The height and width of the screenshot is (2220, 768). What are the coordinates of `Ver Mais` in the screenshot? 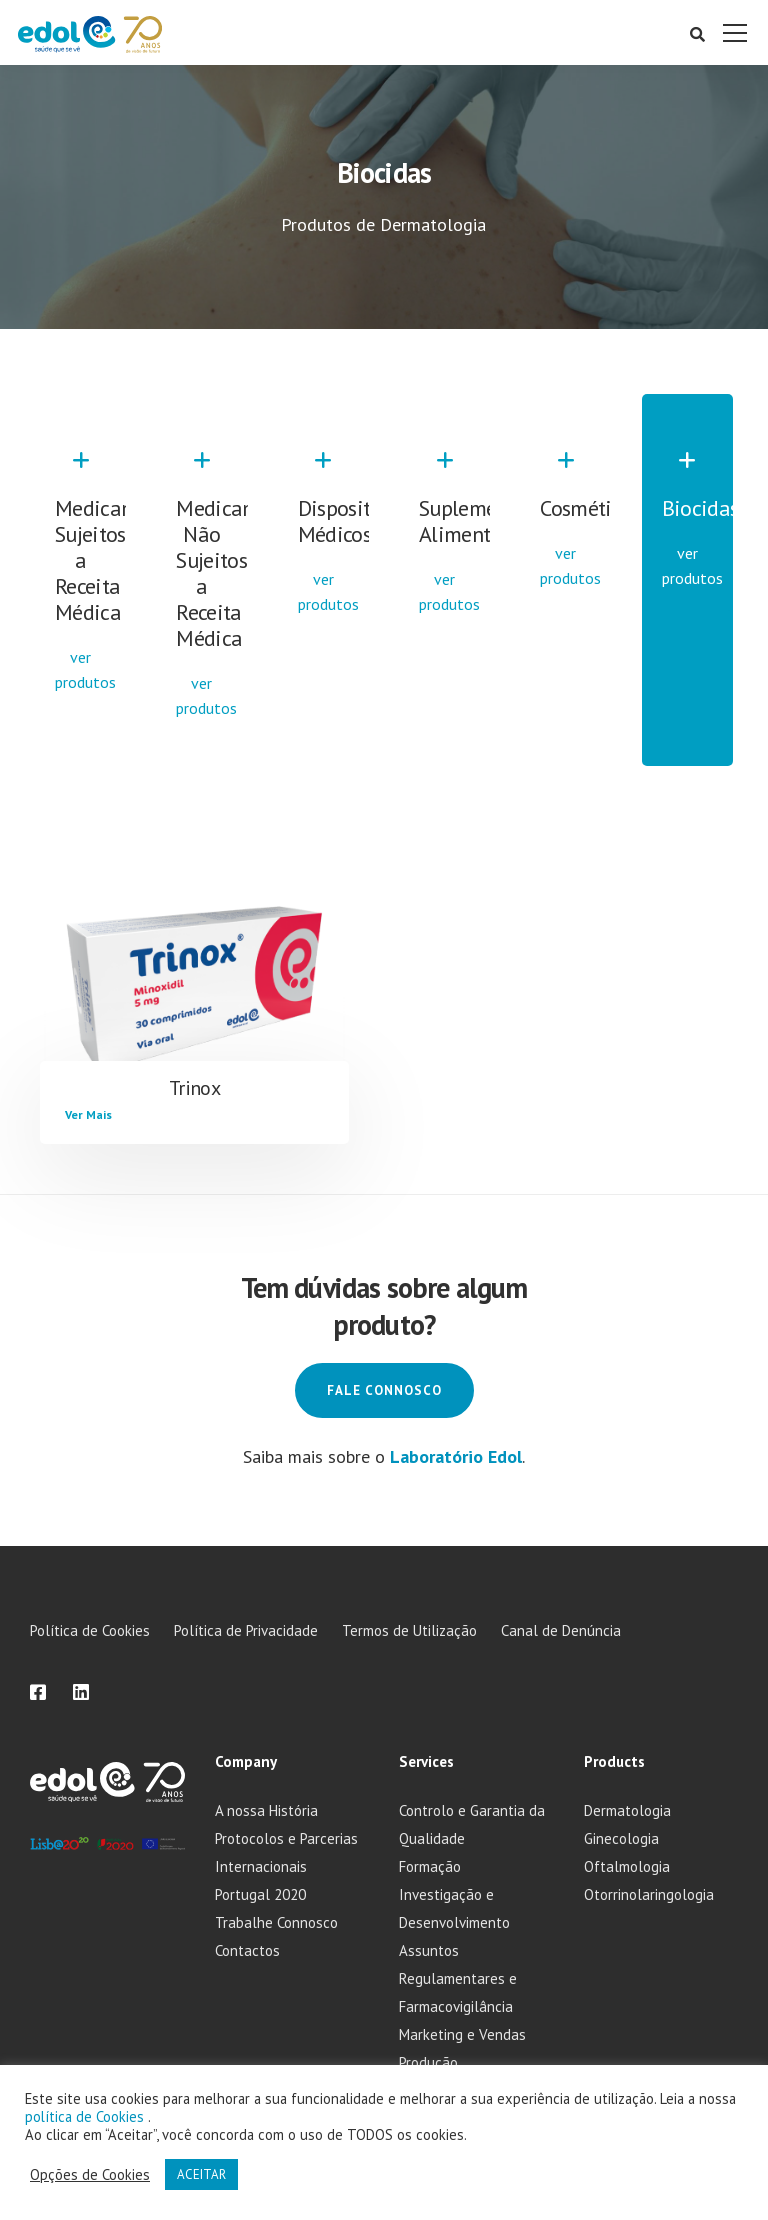 It's located at (88, 1114).